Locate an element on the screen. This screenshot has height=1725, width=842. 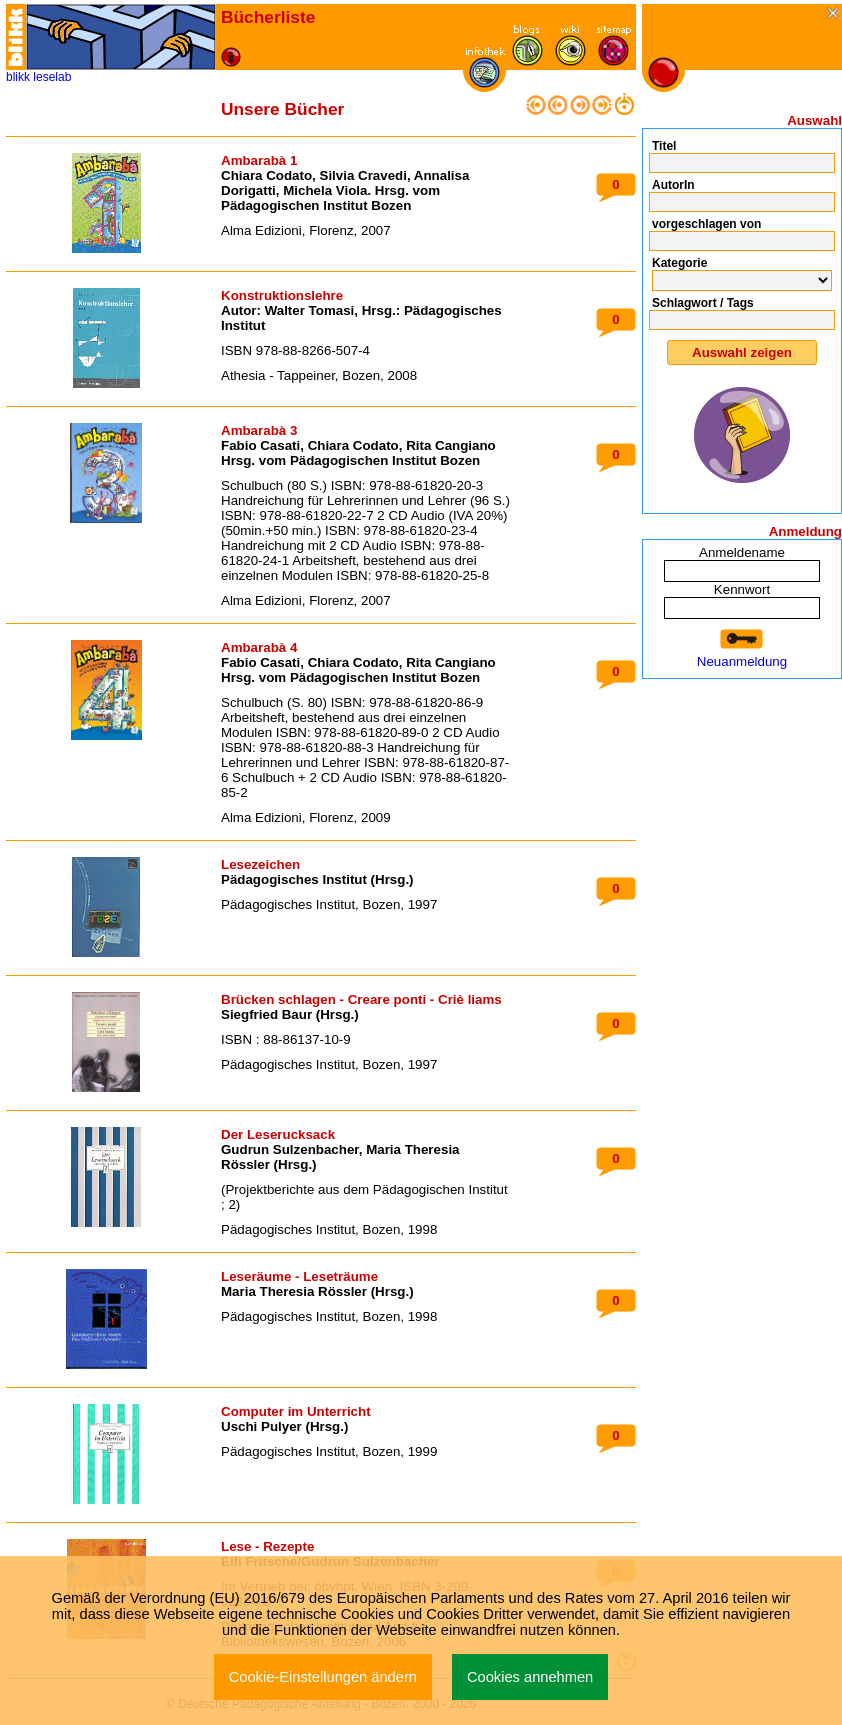
Kennwort is located at coordinates (742, 589).